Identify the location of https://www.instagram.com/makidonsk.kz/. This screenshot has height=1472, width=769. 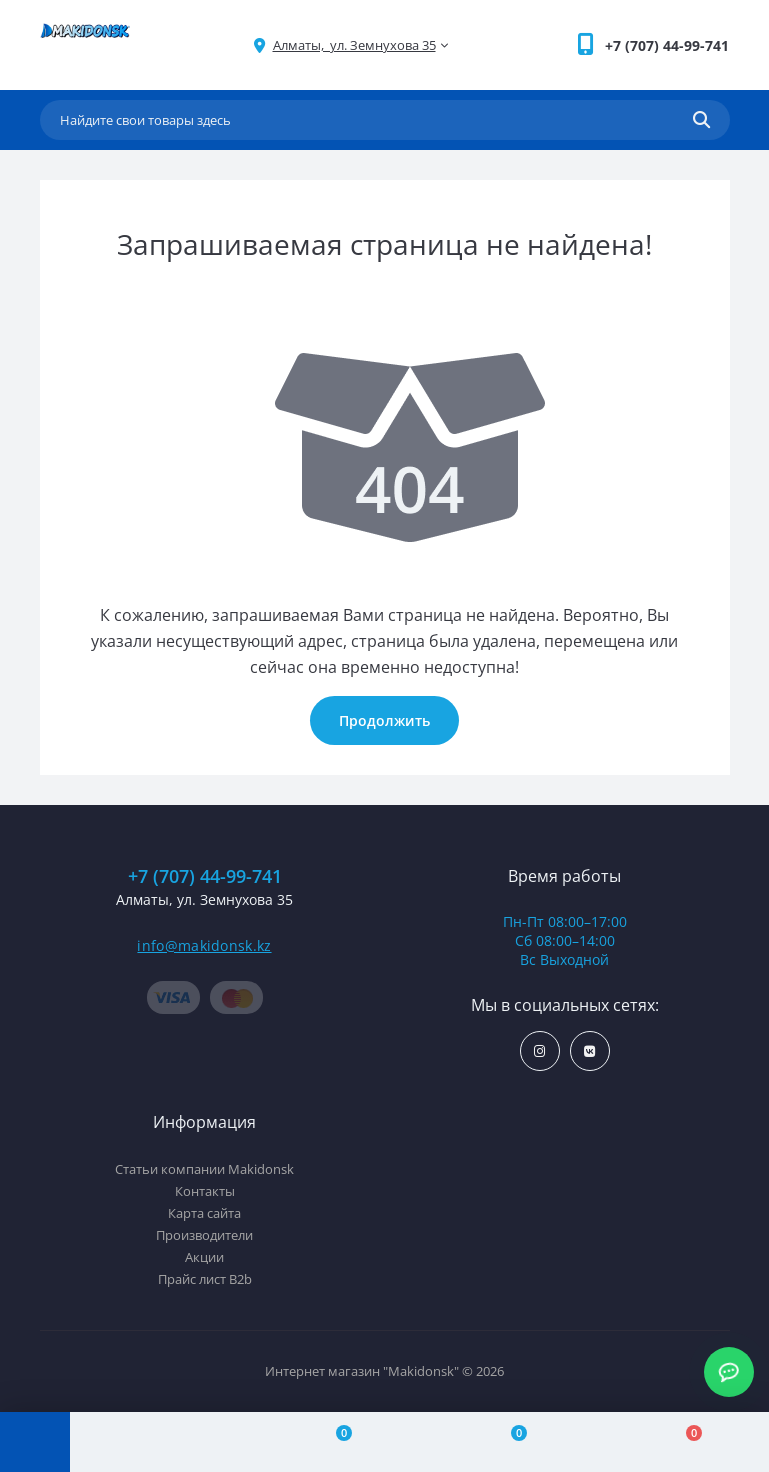
(539, 1051).